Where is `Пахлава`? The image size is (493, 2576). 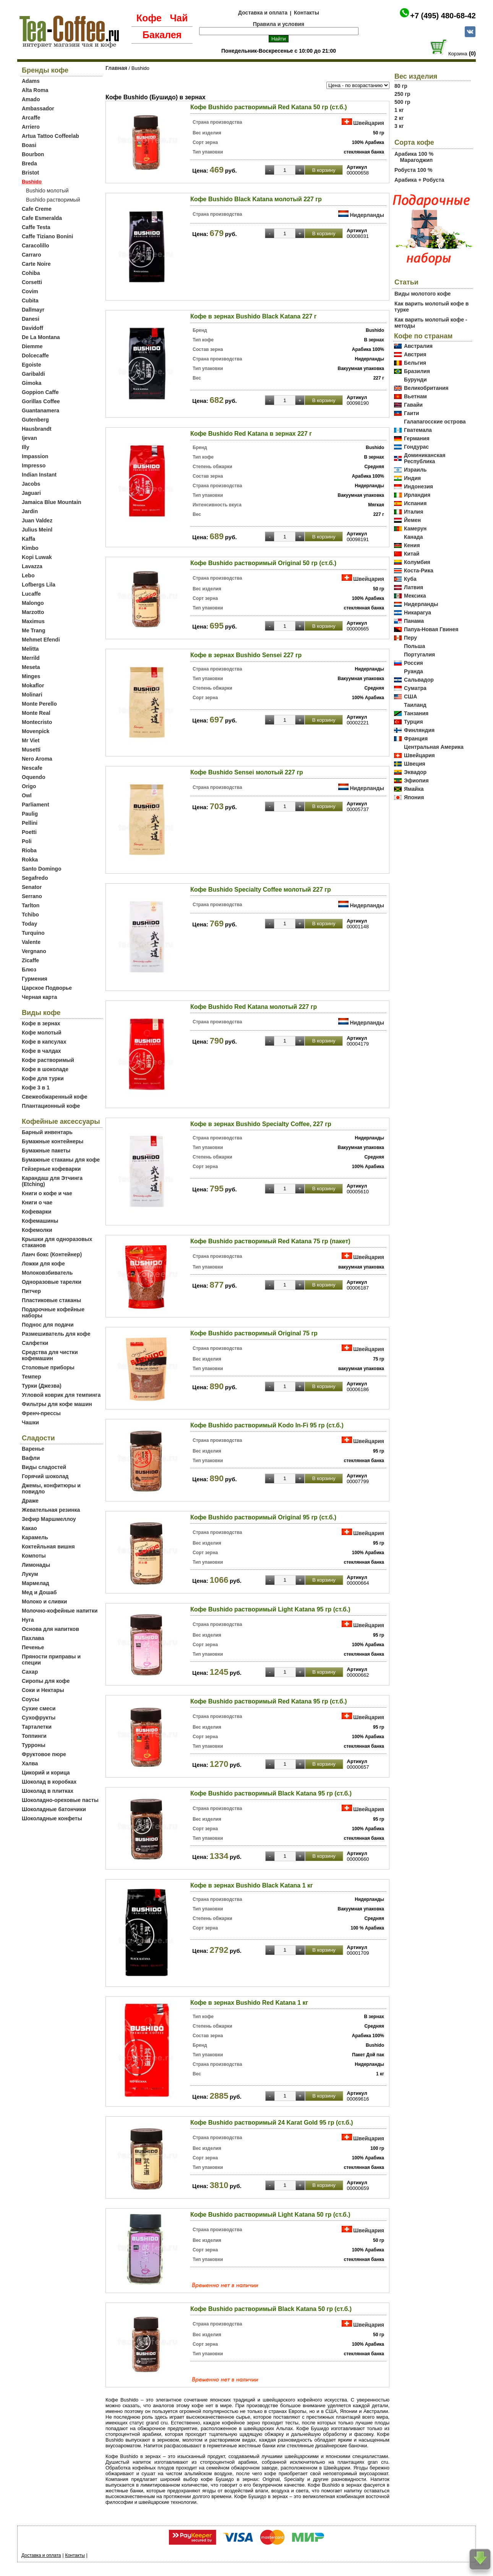
Пахлава is located at coordinates (33, 1638).